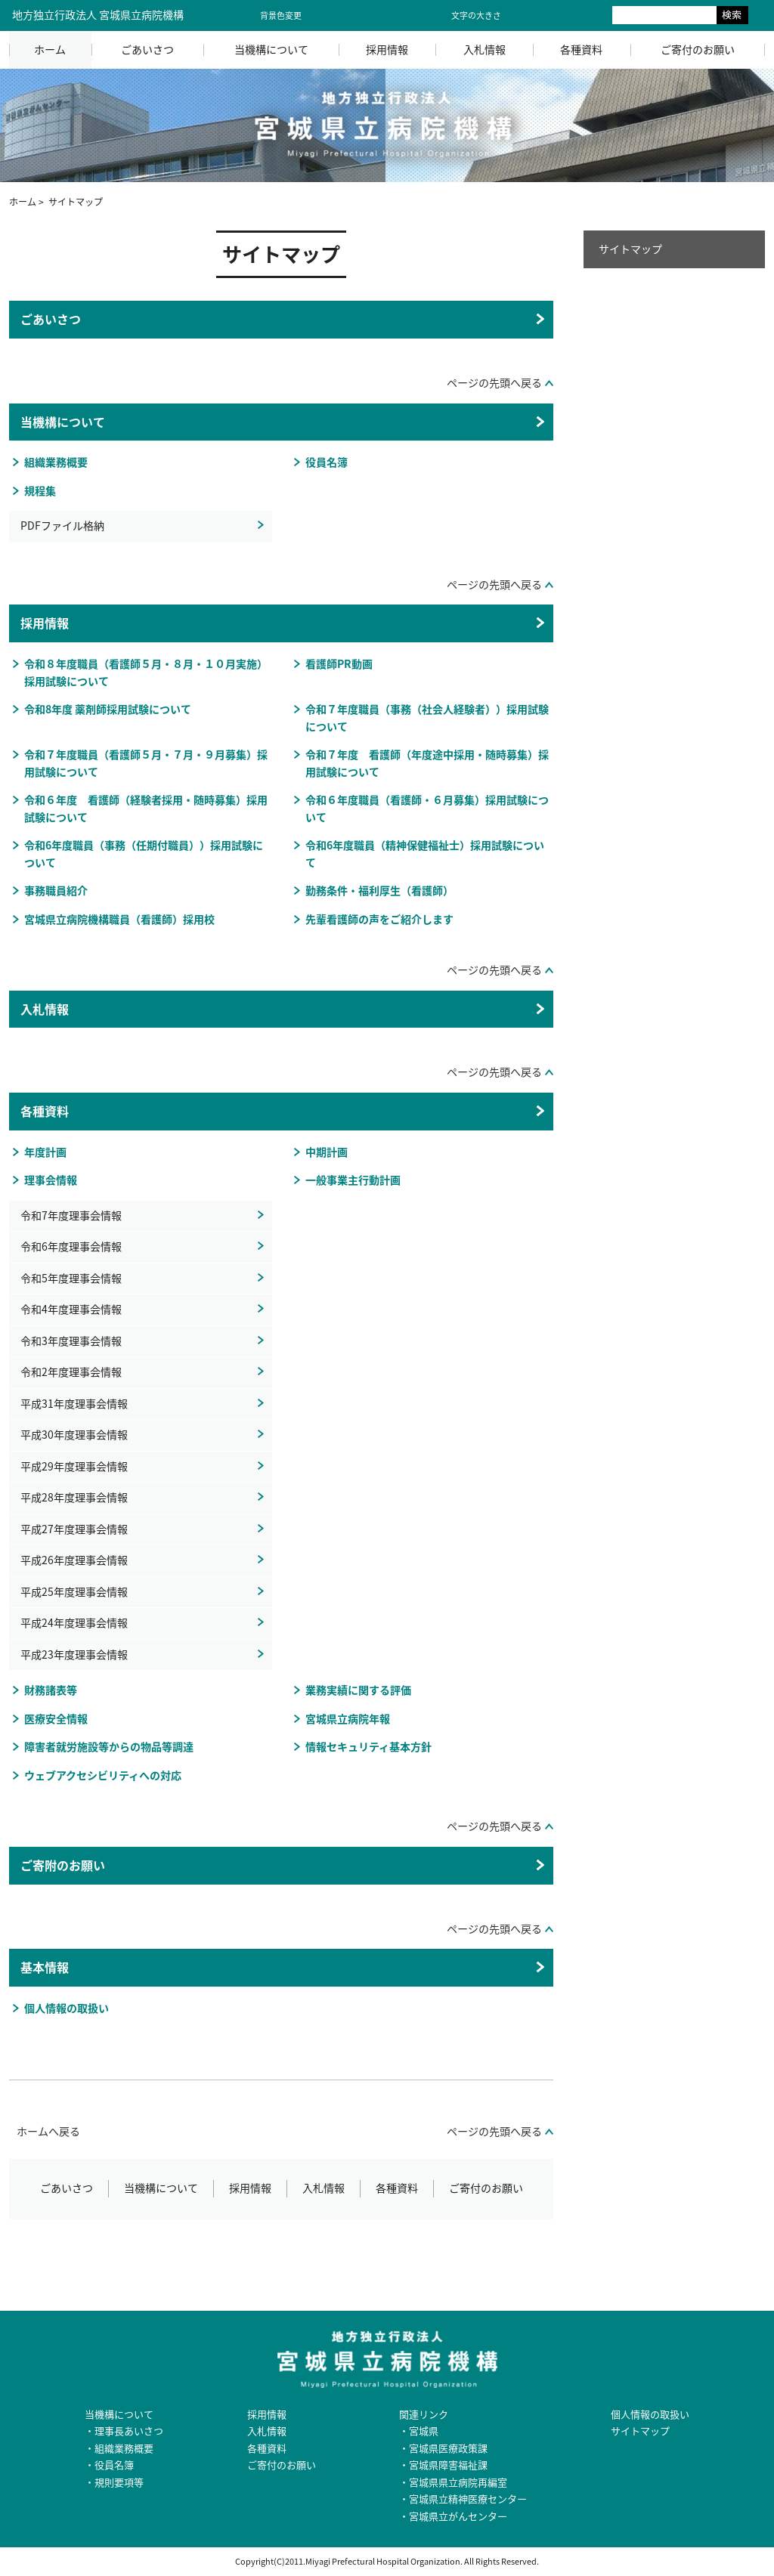 Image resolution: width=774 pixels, height=2576 pixels. I want to click on PDFファイル格納, so click(62, 525).